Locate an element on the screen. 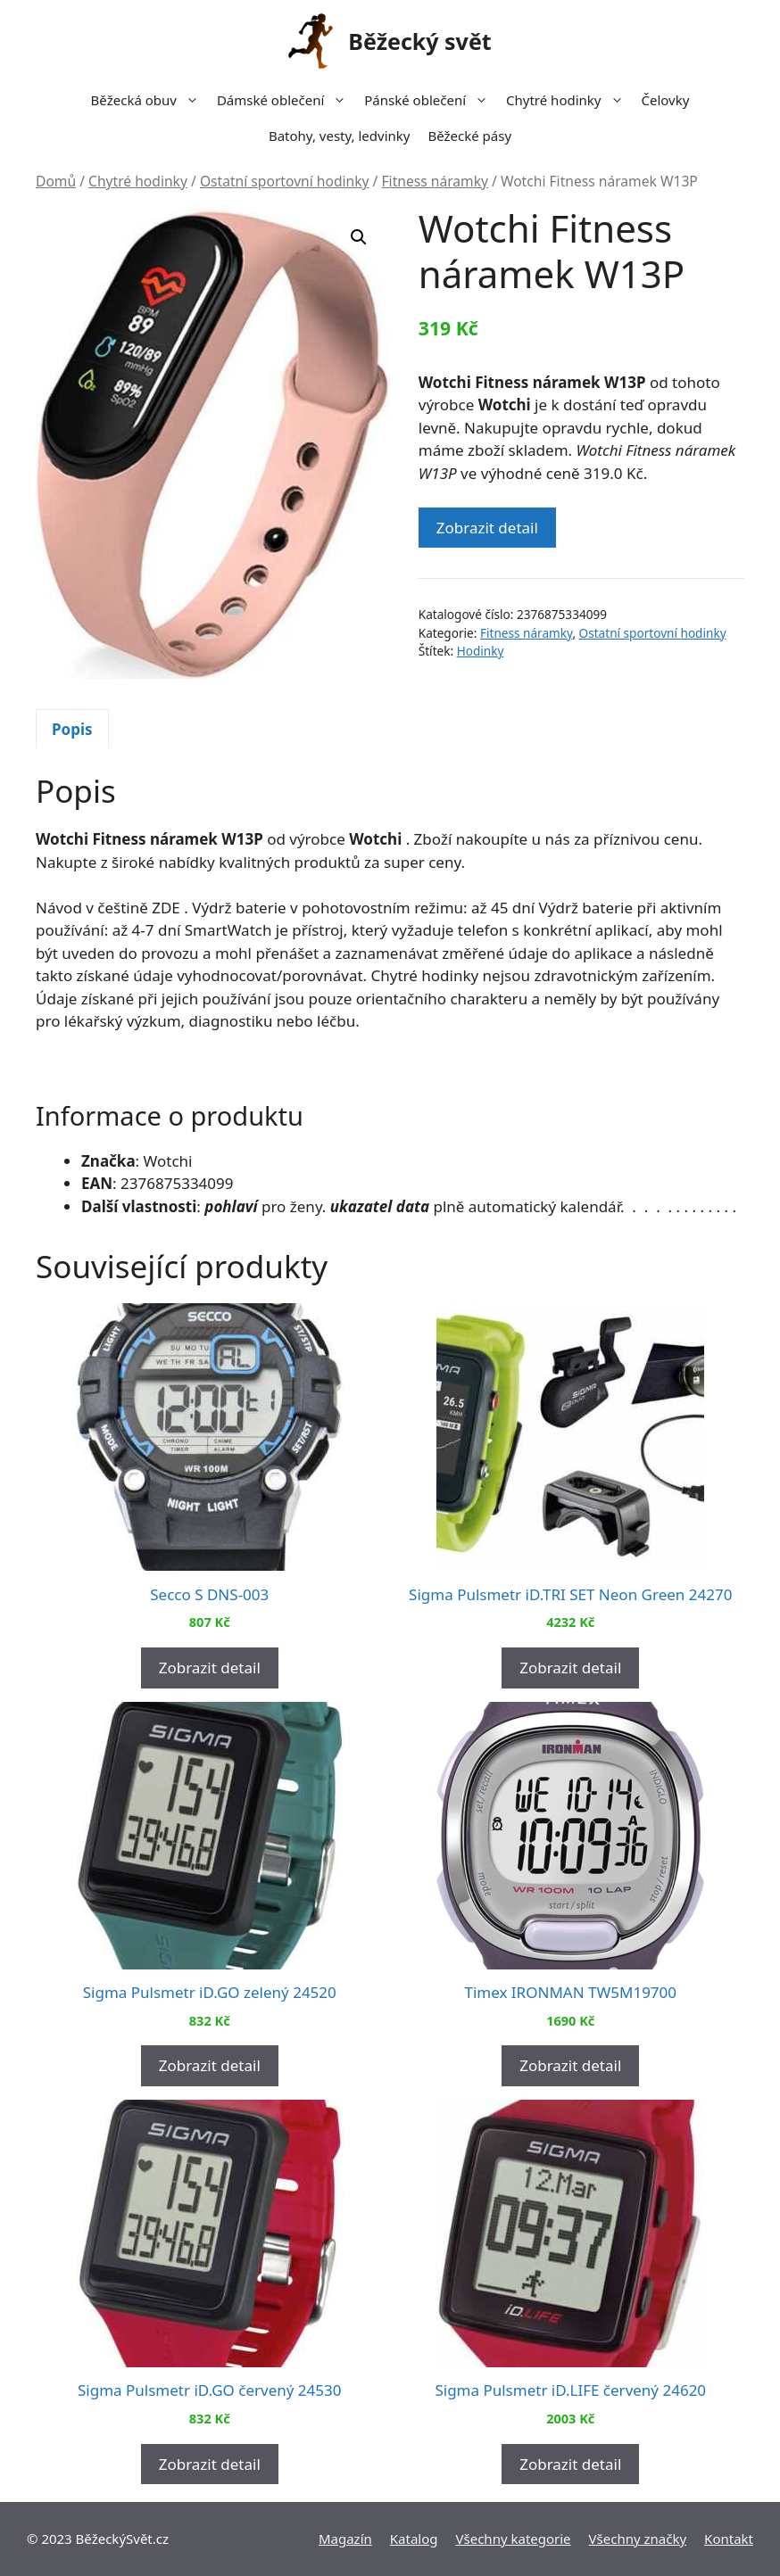 This screenshot has width=780, height=2576. Kontakt is located at coordinates (728, 2538).